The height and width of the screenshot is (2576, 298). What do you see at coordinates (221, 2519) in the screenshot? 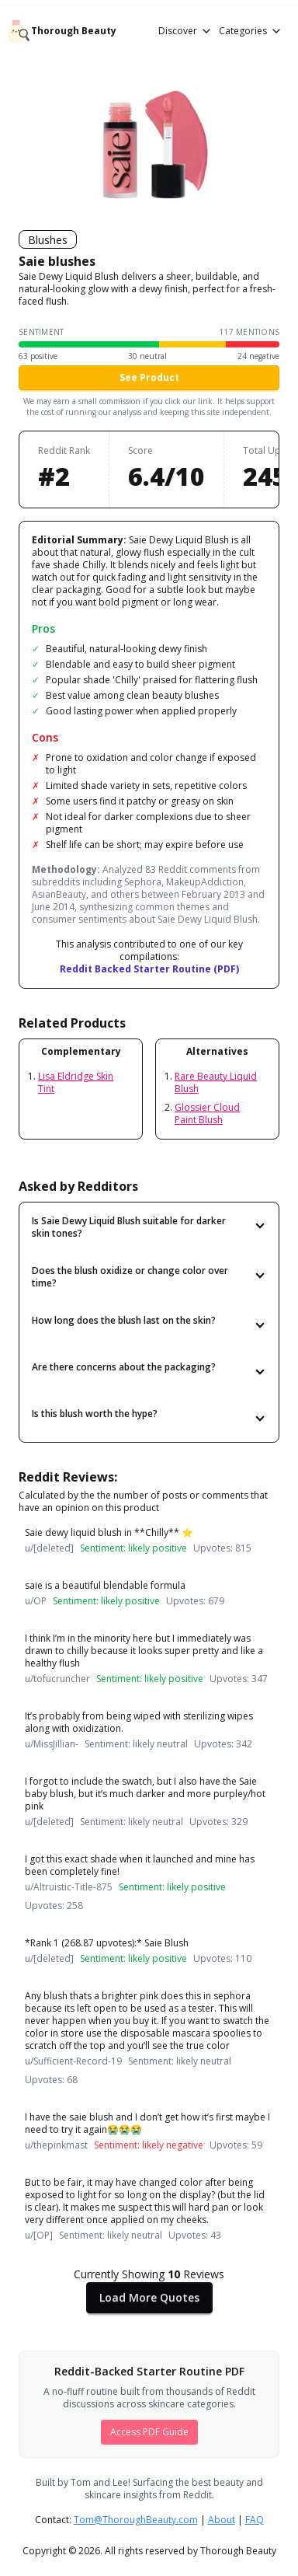
I see `About` at bounding box center [221, 2519].